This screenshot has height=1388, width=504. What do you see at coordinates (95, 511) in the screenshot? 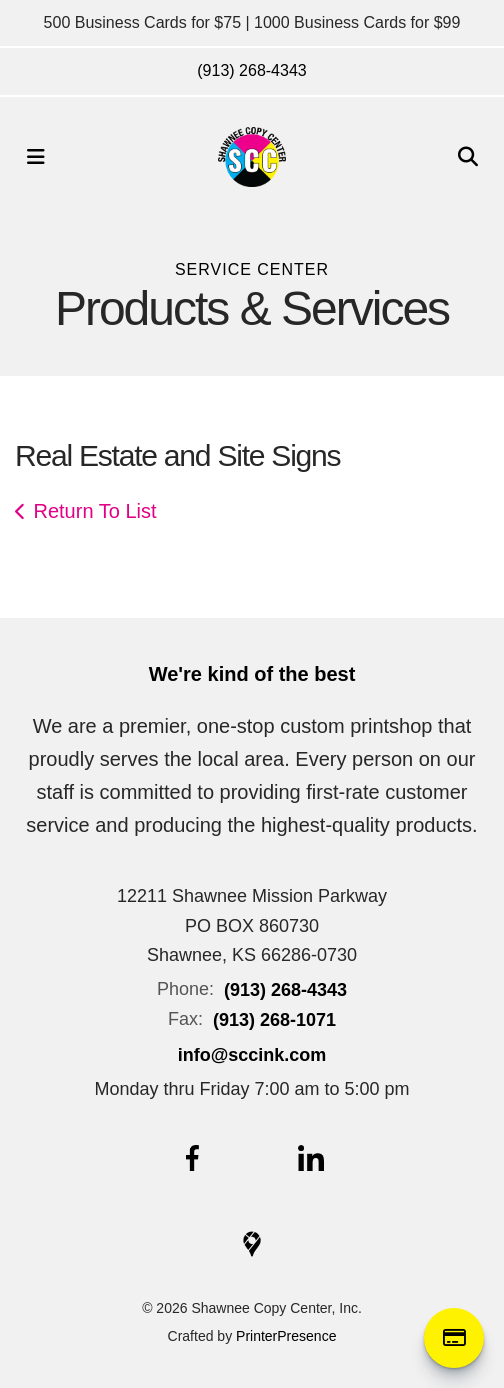
I see `Return To List` at bounding box center [95, 511].